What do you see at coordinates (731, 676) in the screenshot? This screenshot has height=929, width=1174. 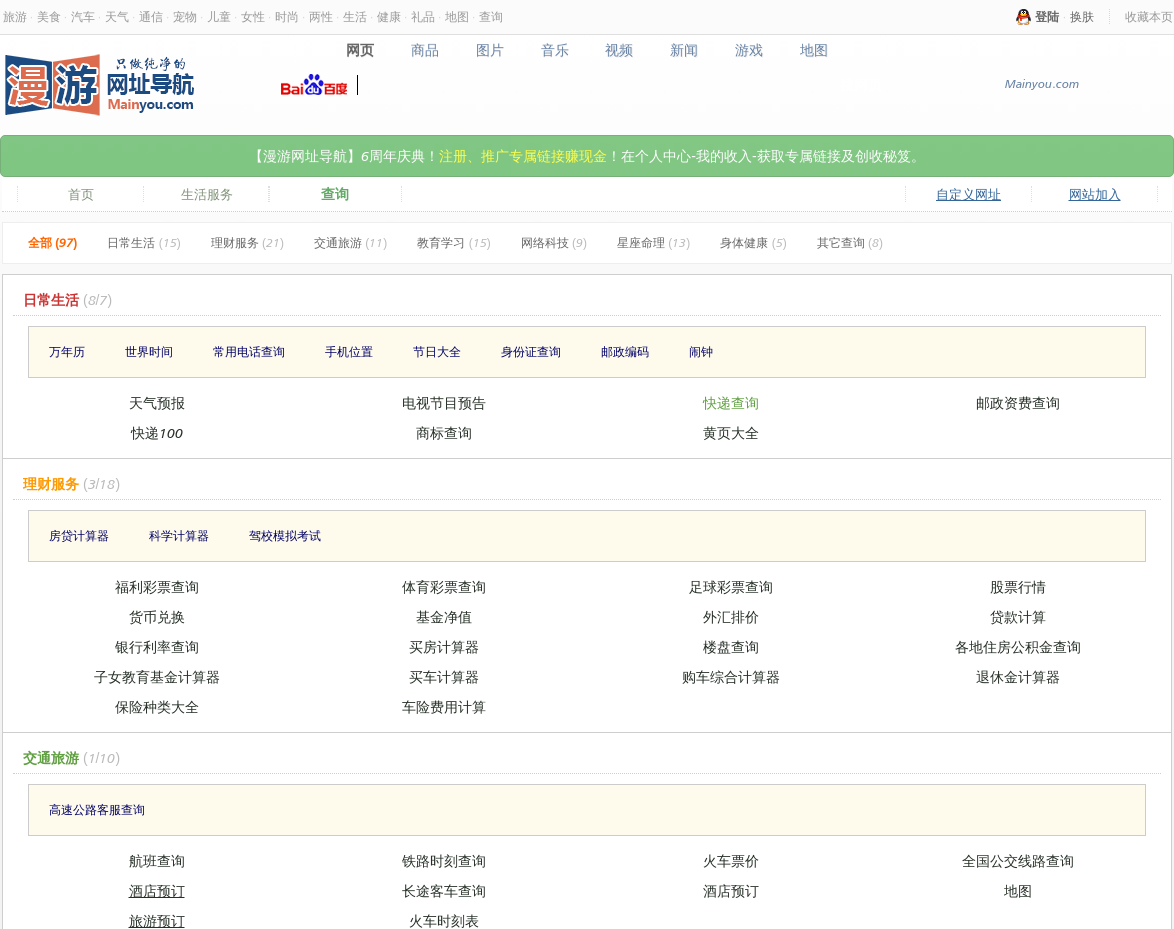 I see `购车综合计算器` at bounding box center [731, 676].